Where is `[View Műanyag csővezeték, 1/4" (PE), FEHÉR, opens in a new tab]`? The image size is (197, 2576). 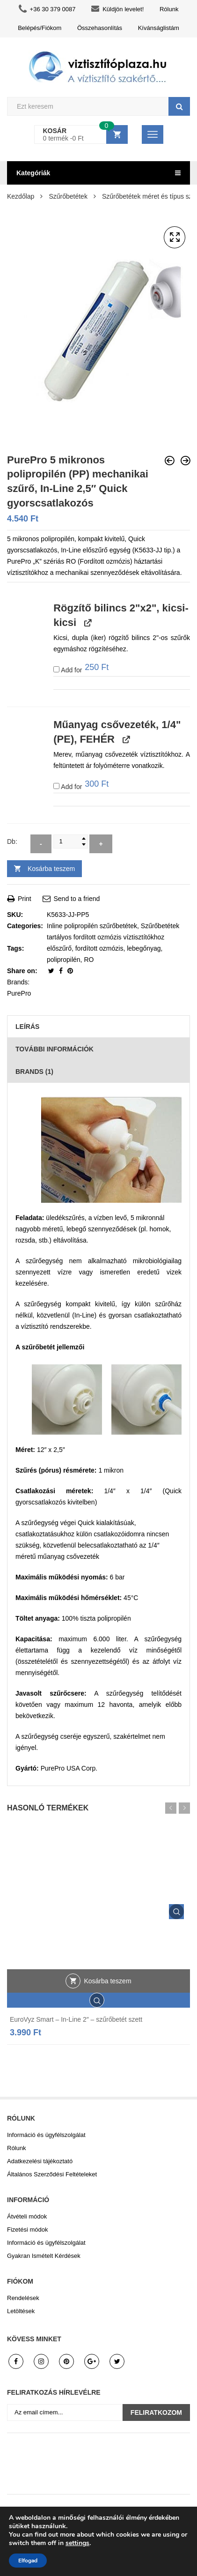
[View Műanyag csővezeték, 1/4" (PE), FEHÉR, opens in a new tab] is located at coordinates (125, 739).